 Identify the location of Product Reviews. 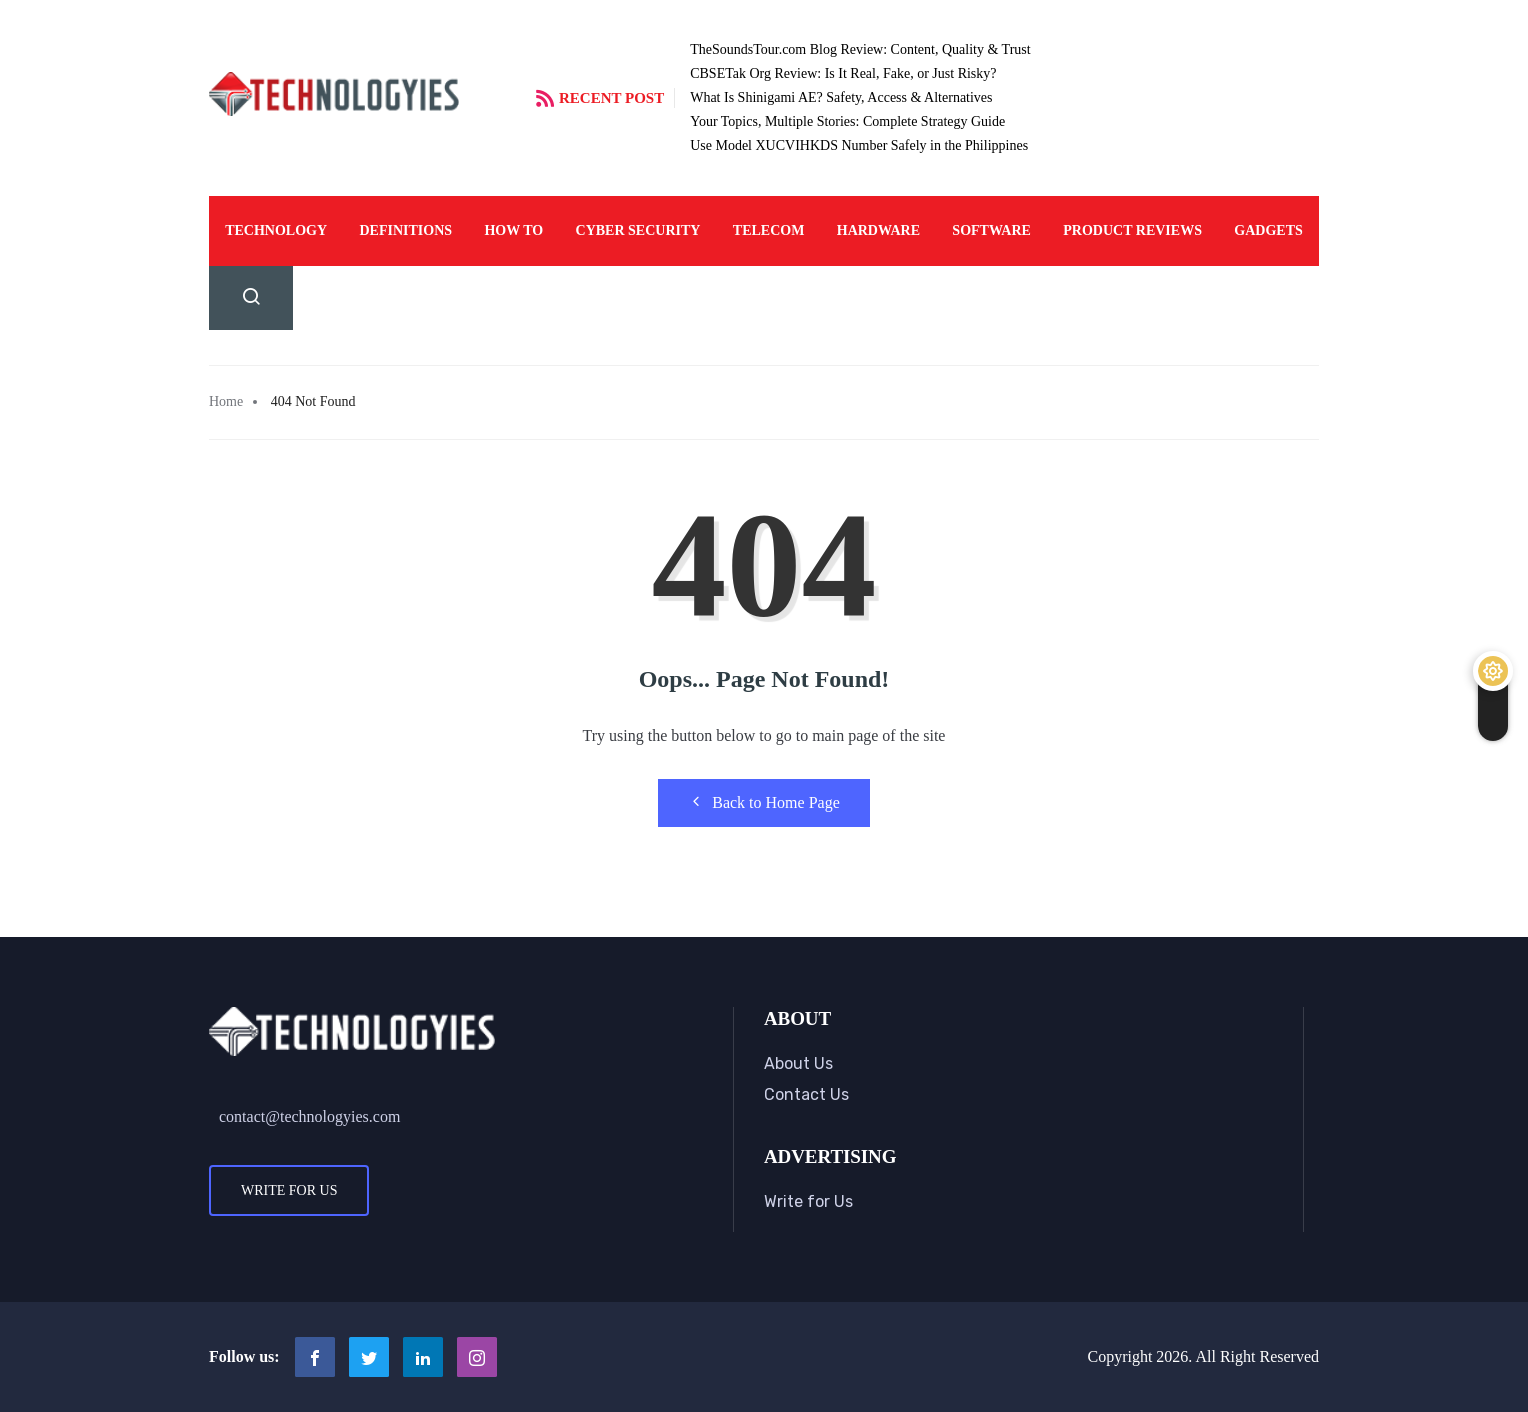
(1132, 230).